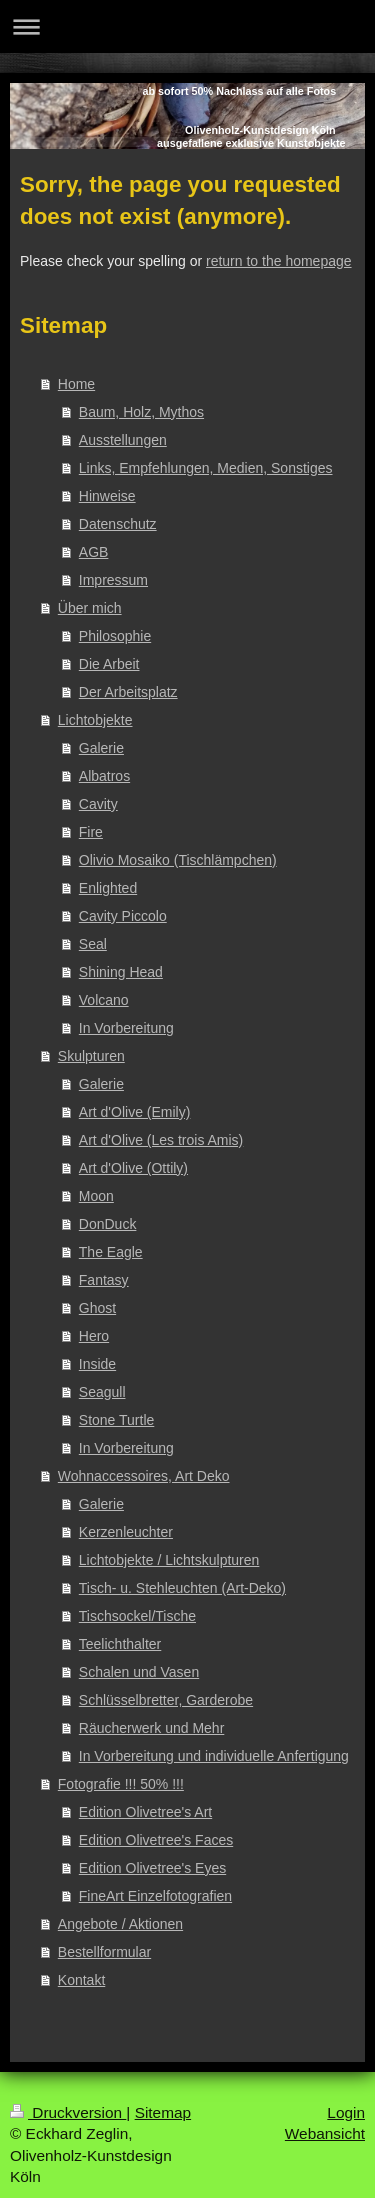  What do you see at coordinates (123, 440) in the screenshot?
I see `Ausstellungen` at bounding box center [123, 440].